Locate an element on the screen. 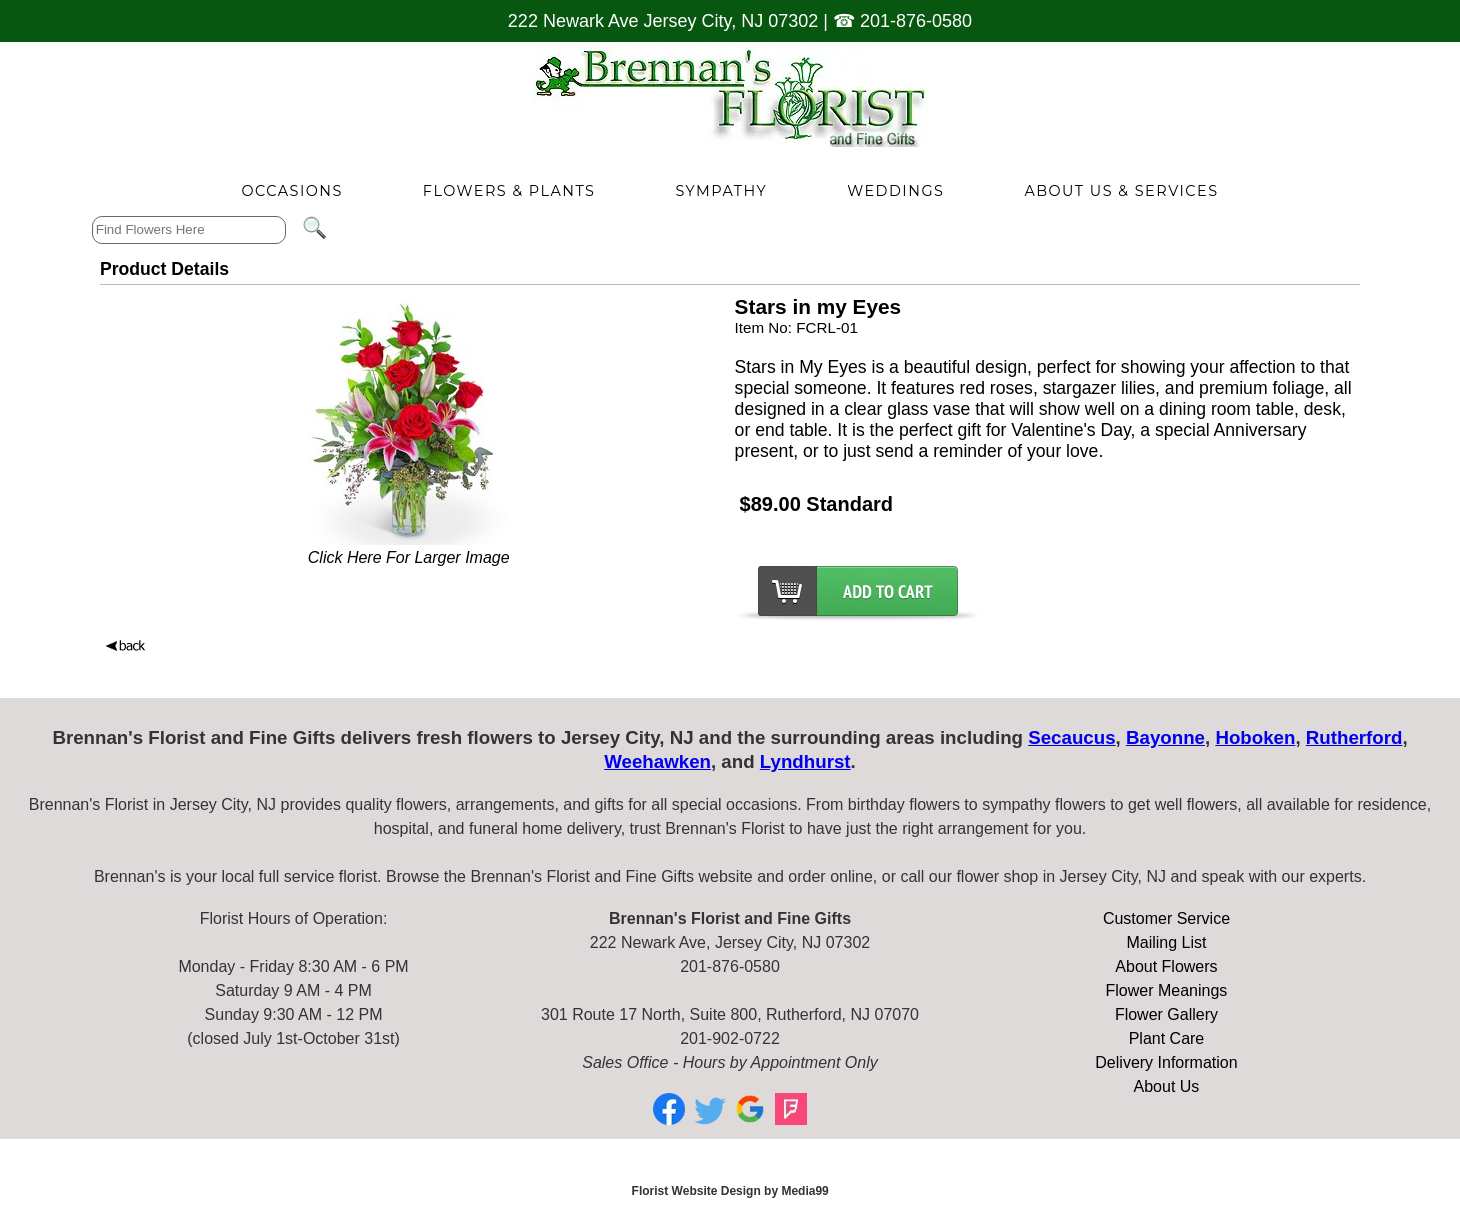 This screenshot has width=1460, height=1217. Rutherford is located at coordinates (1354, 737).